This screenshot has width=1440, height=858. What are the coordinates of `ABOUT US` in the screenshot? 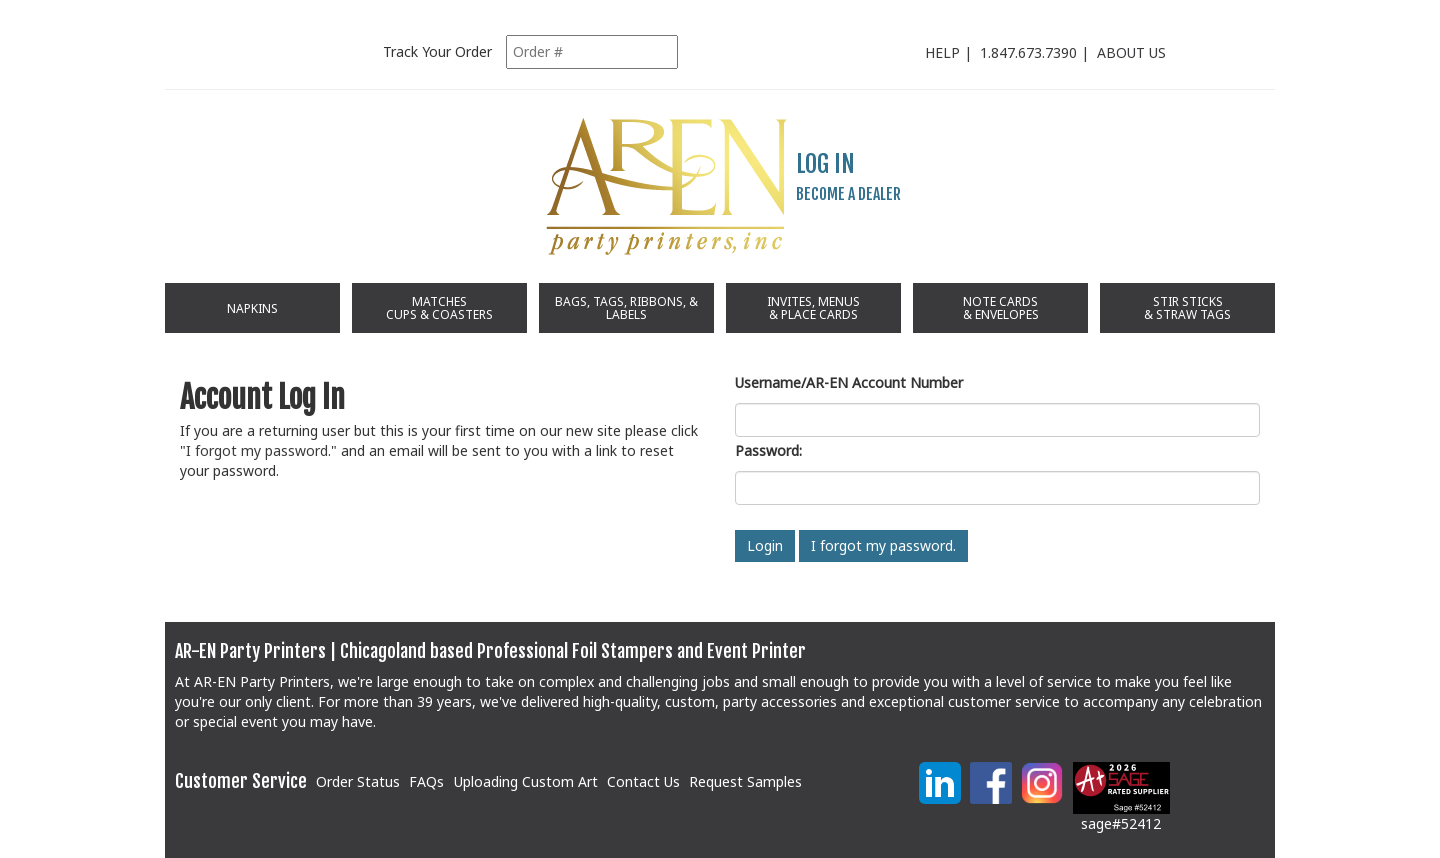 It's located at (1131, 52).